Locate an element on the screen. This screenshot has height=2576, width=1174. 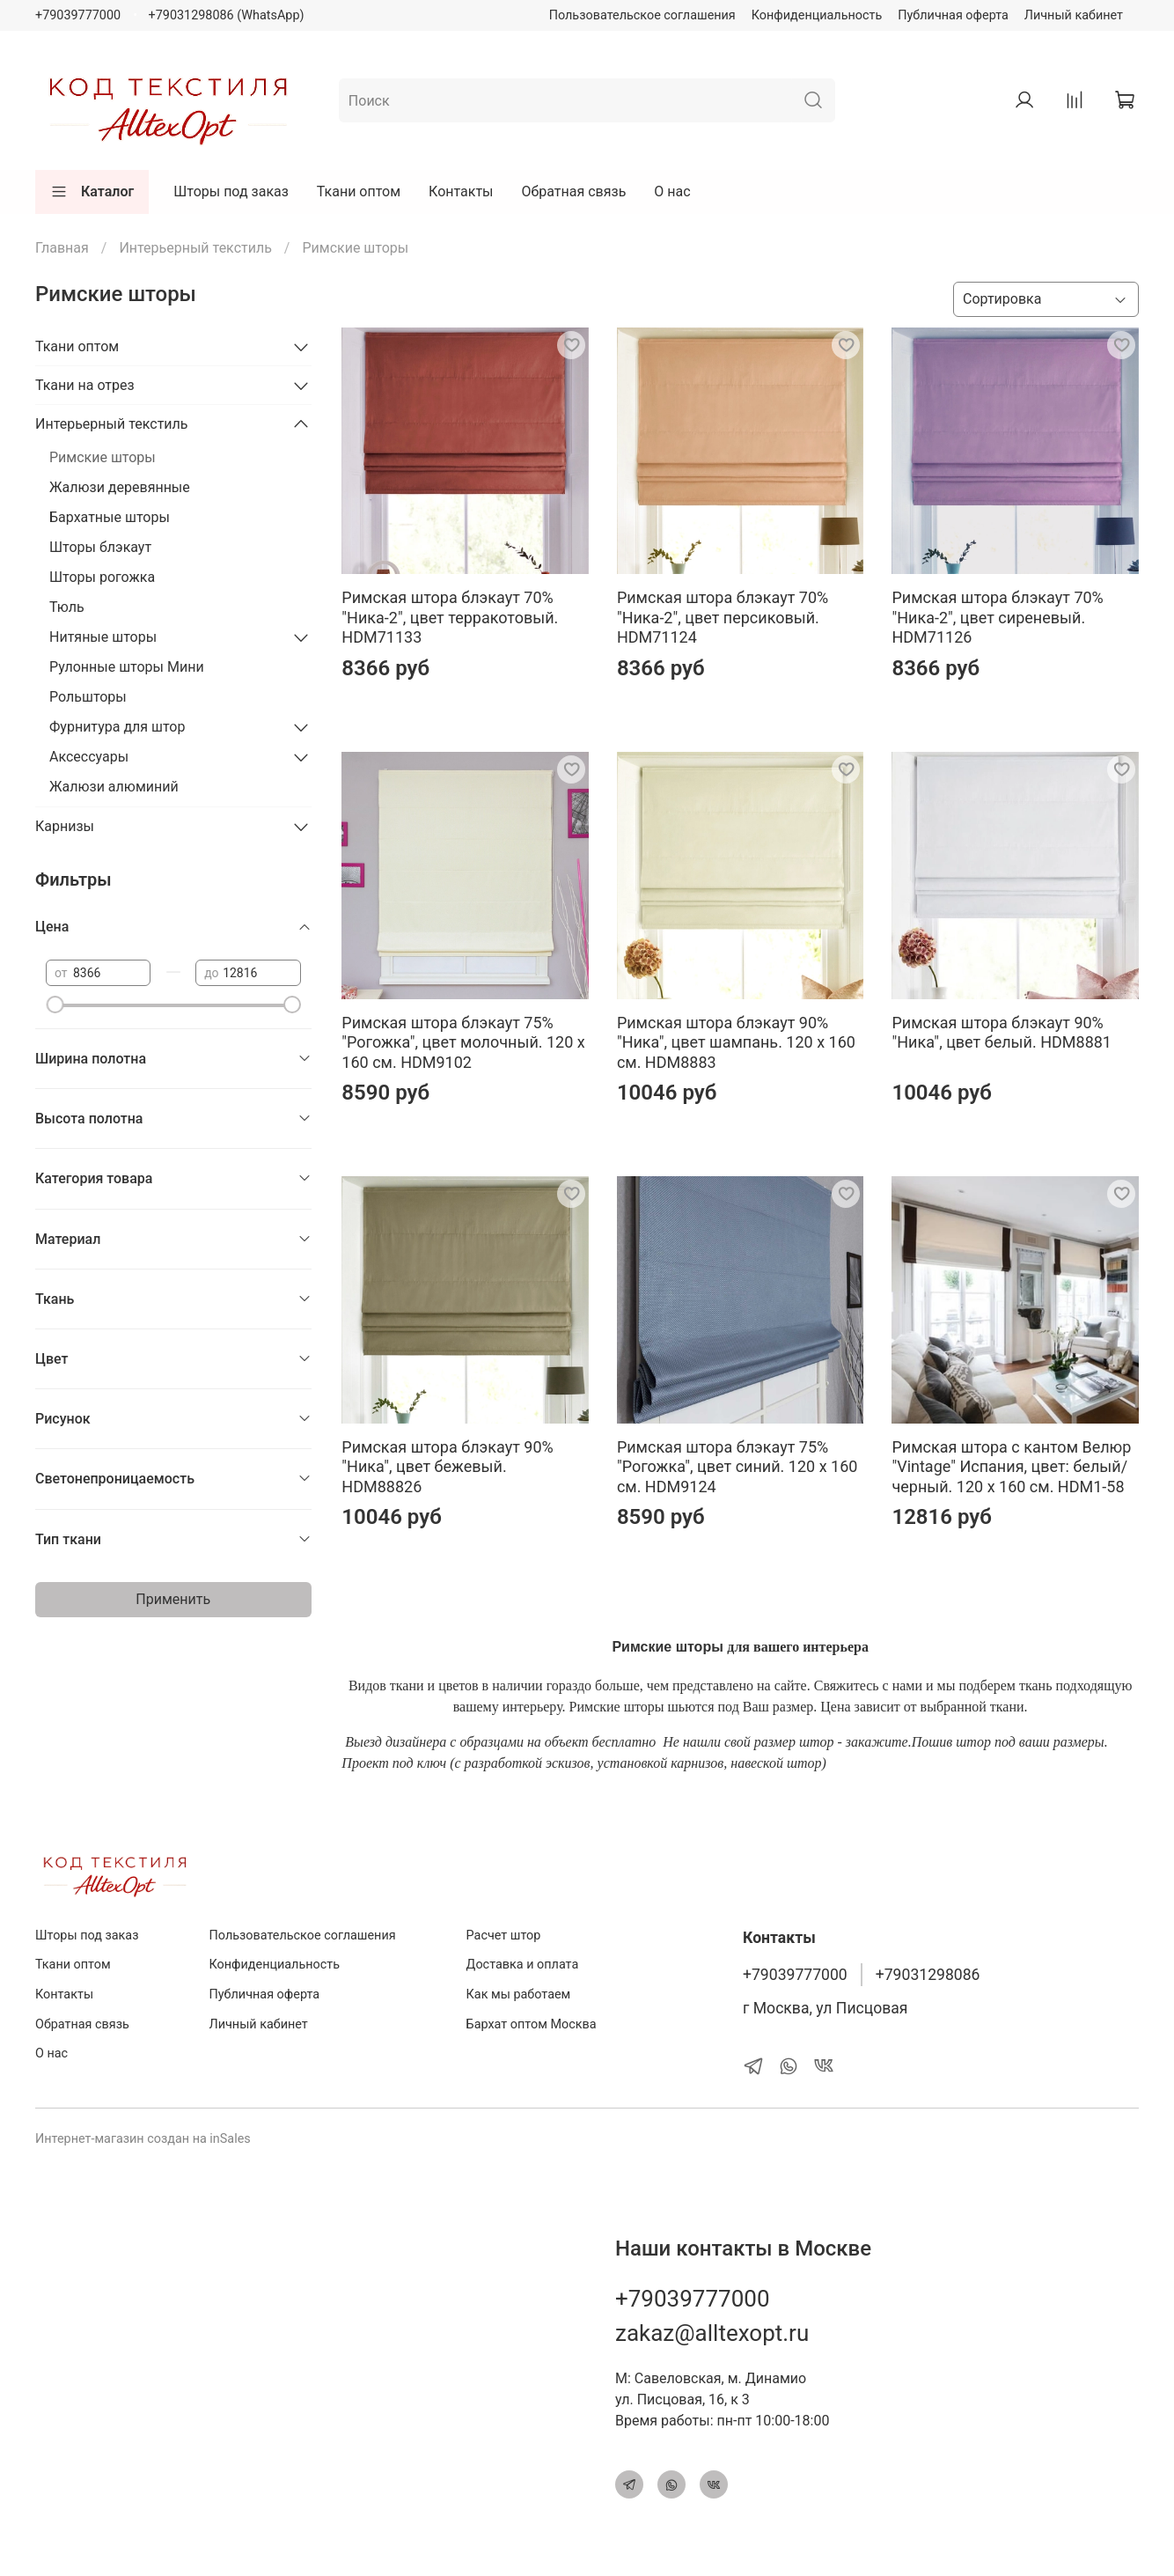
Расчет штор is located at coordinates (503, 1935).